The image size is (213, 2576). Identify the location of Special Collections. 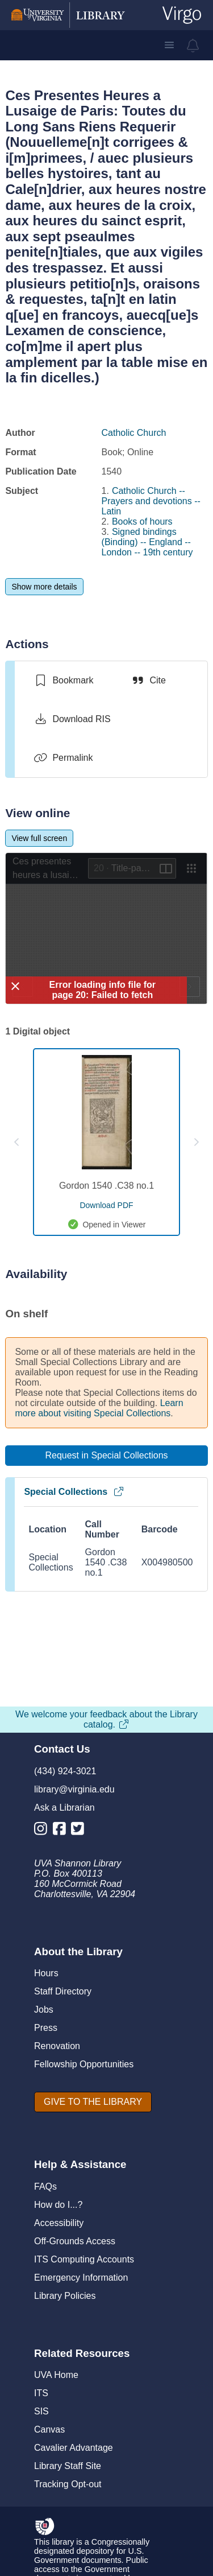
(74, 1492).